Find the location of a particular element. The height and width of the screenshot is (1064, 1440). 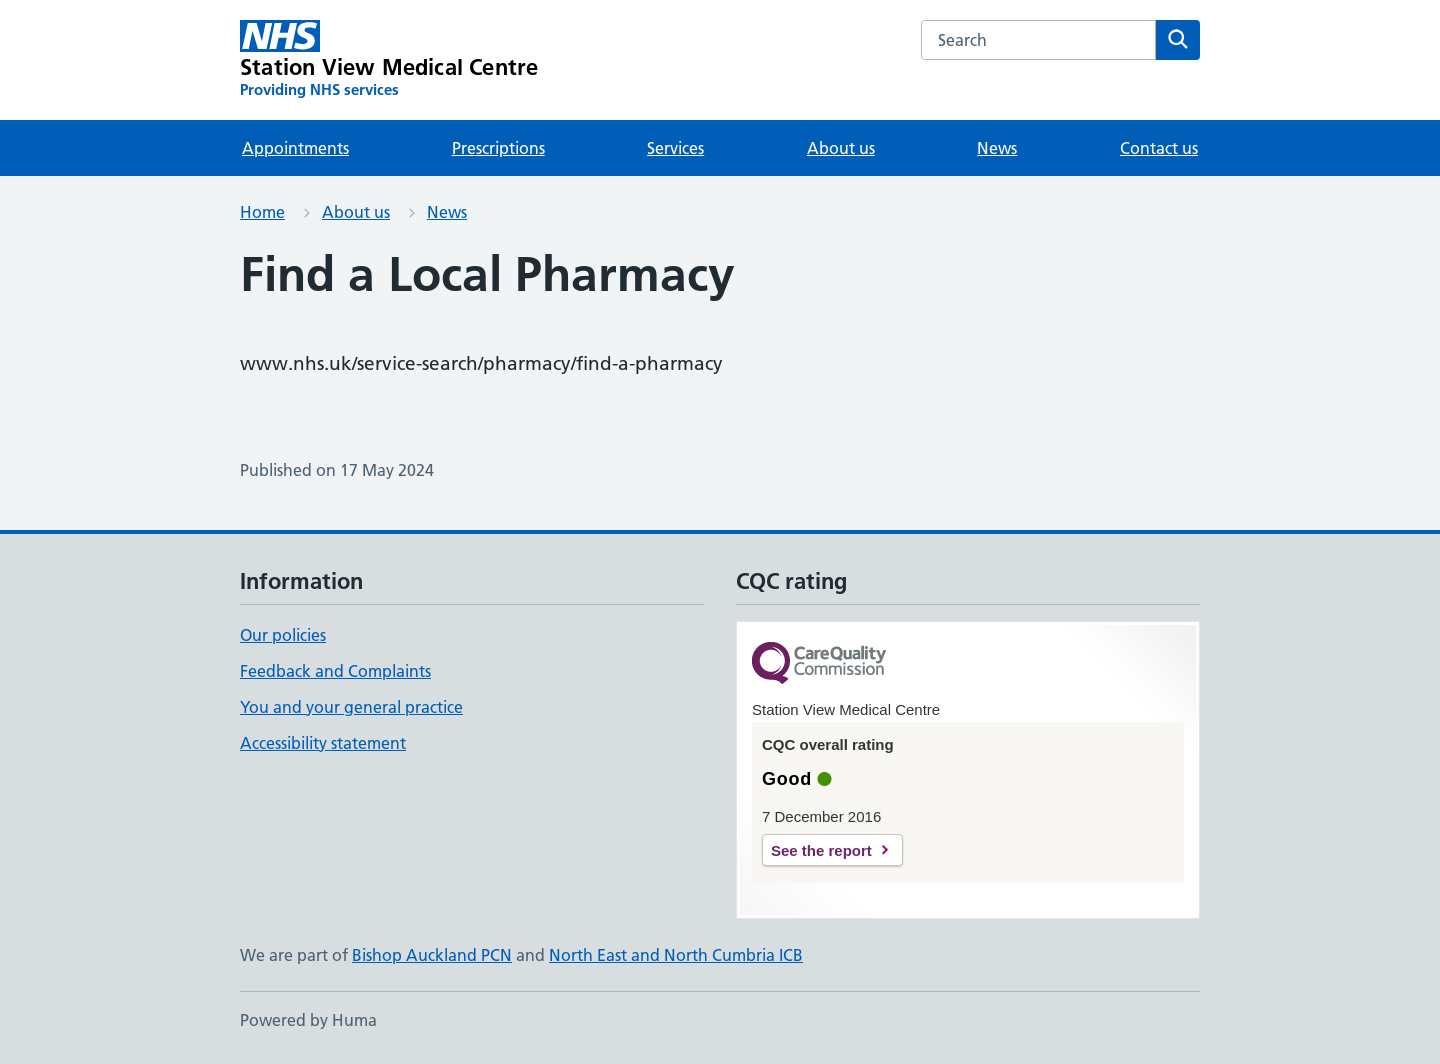

You and your general practice is located at coordinates (351, 707).